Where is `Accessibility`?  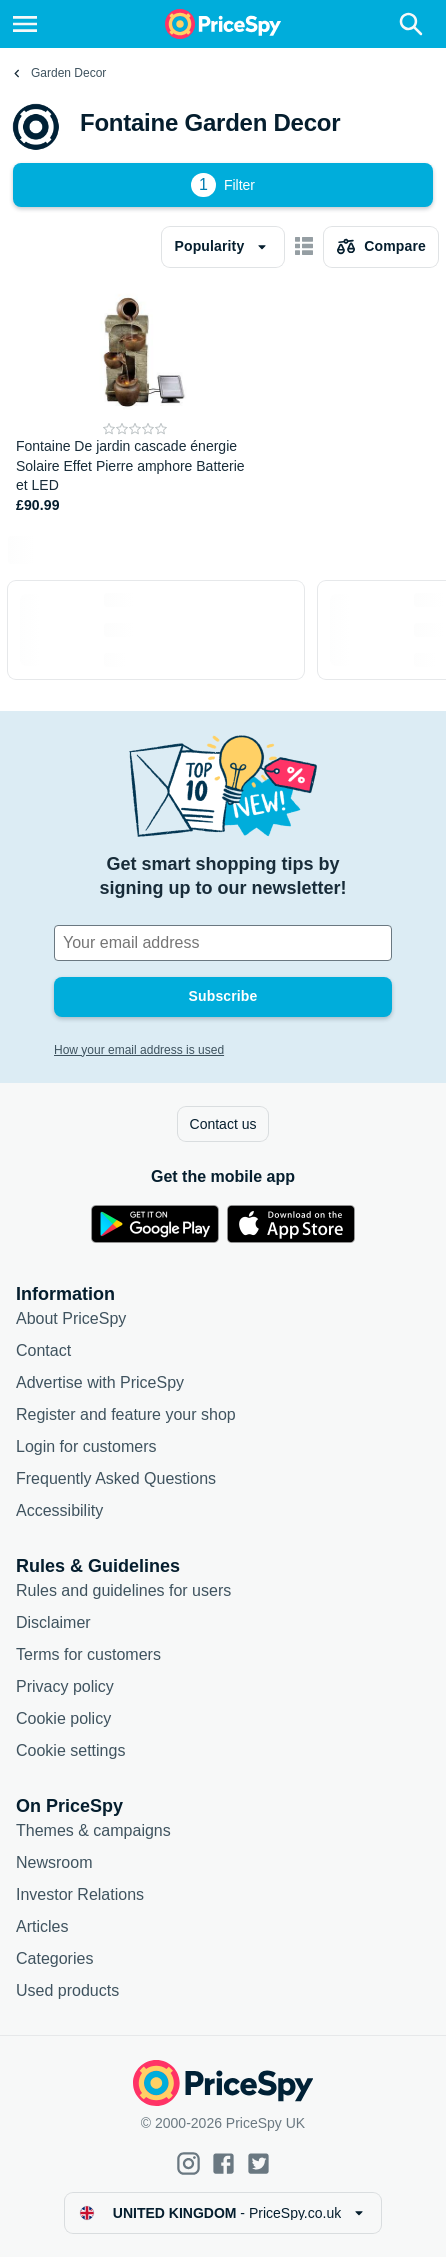
Accessibility is located at coordinates (59, 1510).